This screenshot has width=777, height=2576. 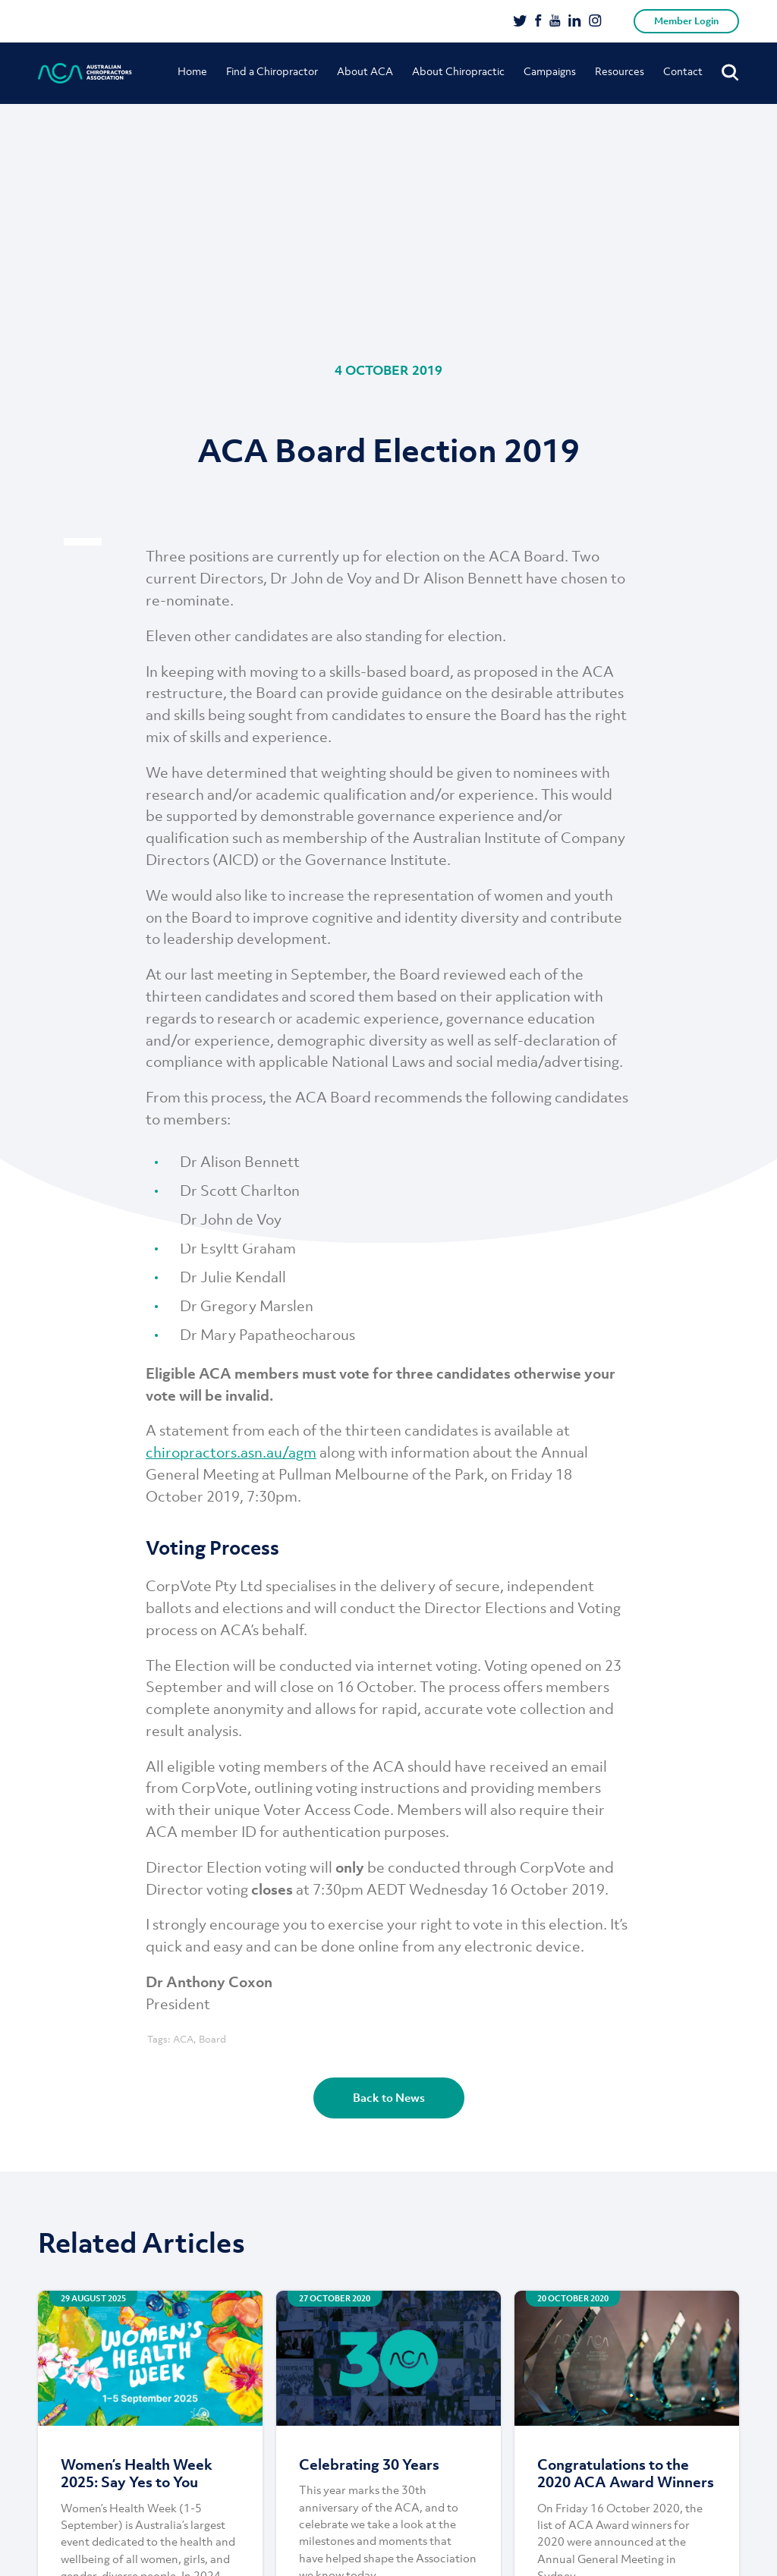 What do you see at coordinates (272, 71) in the screenshot?
I see `Find a Chiropractor` at bounding box center [272, 71].